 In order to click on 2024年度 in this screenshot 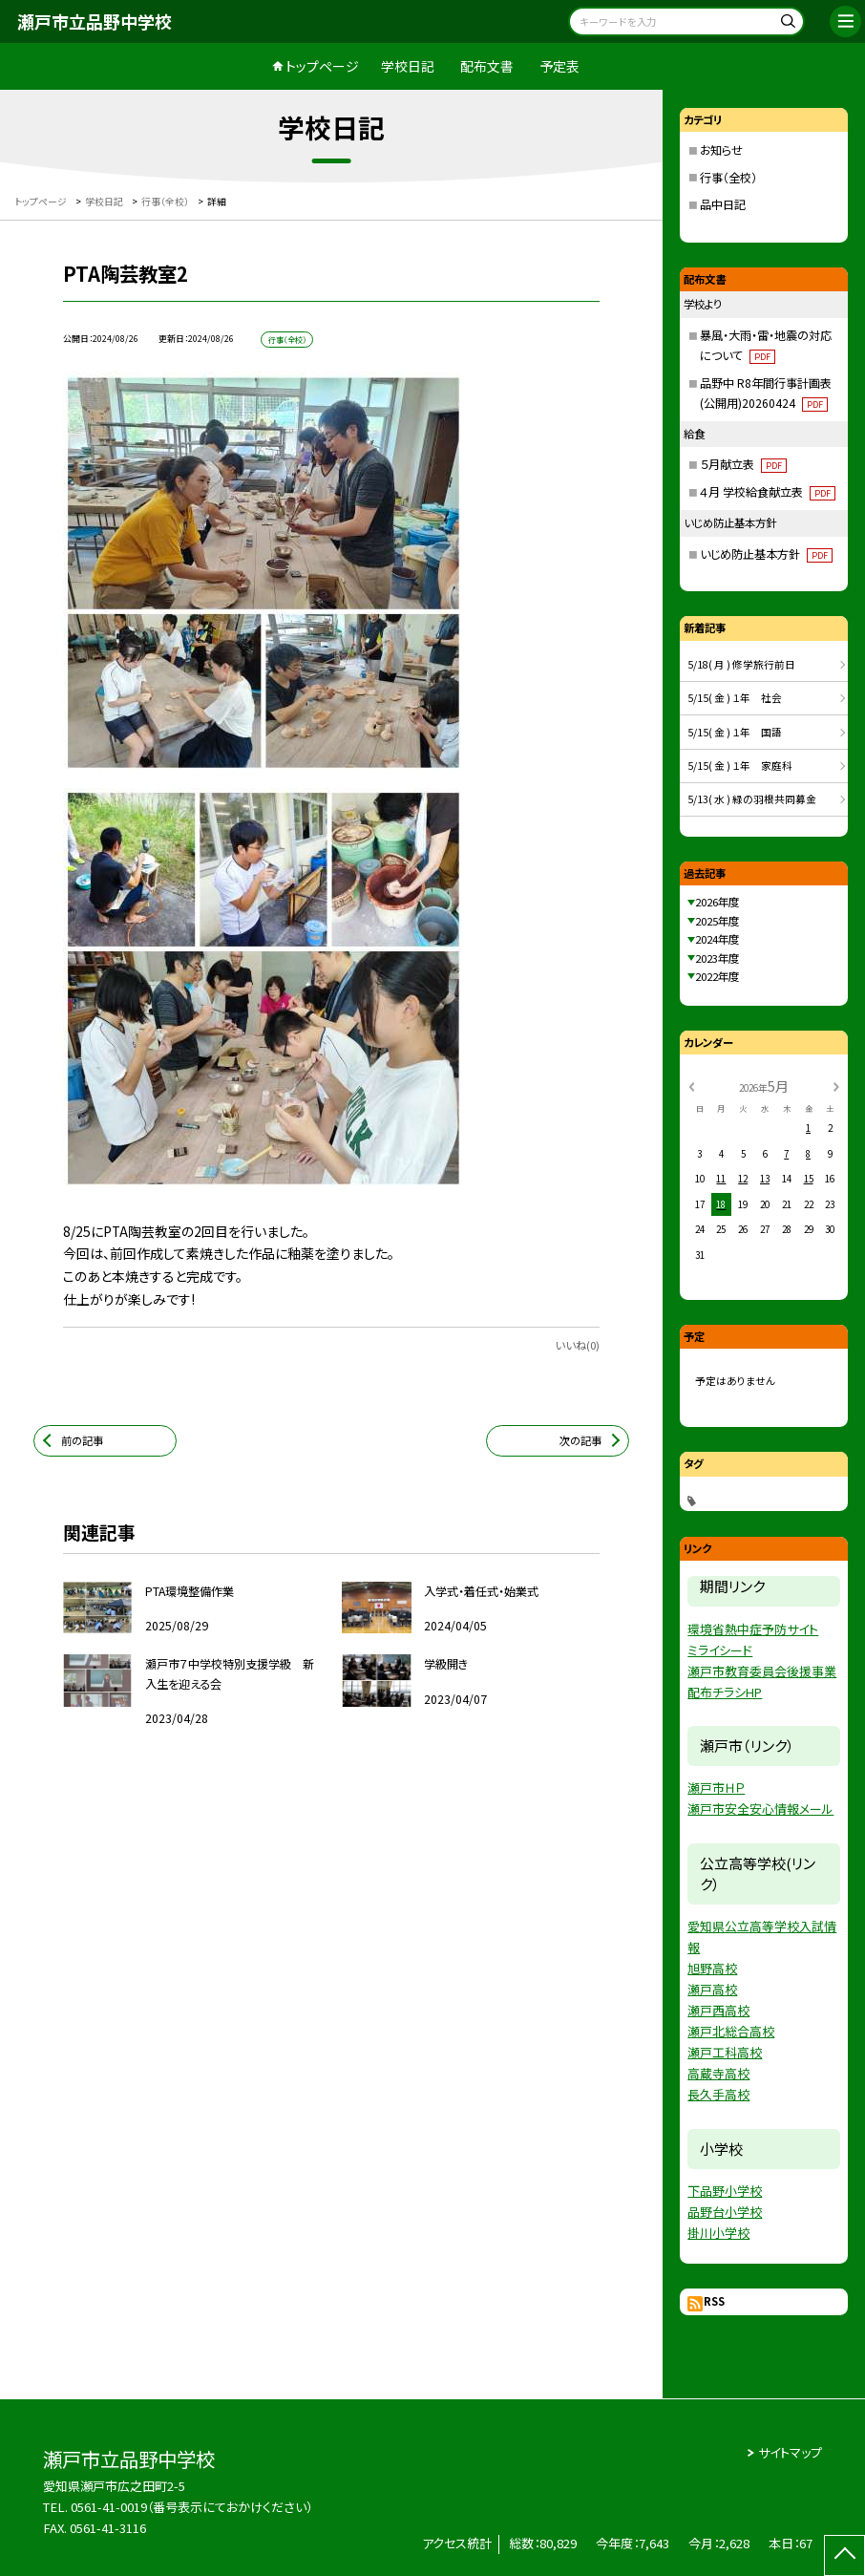, I will do `click(717, 939)`.